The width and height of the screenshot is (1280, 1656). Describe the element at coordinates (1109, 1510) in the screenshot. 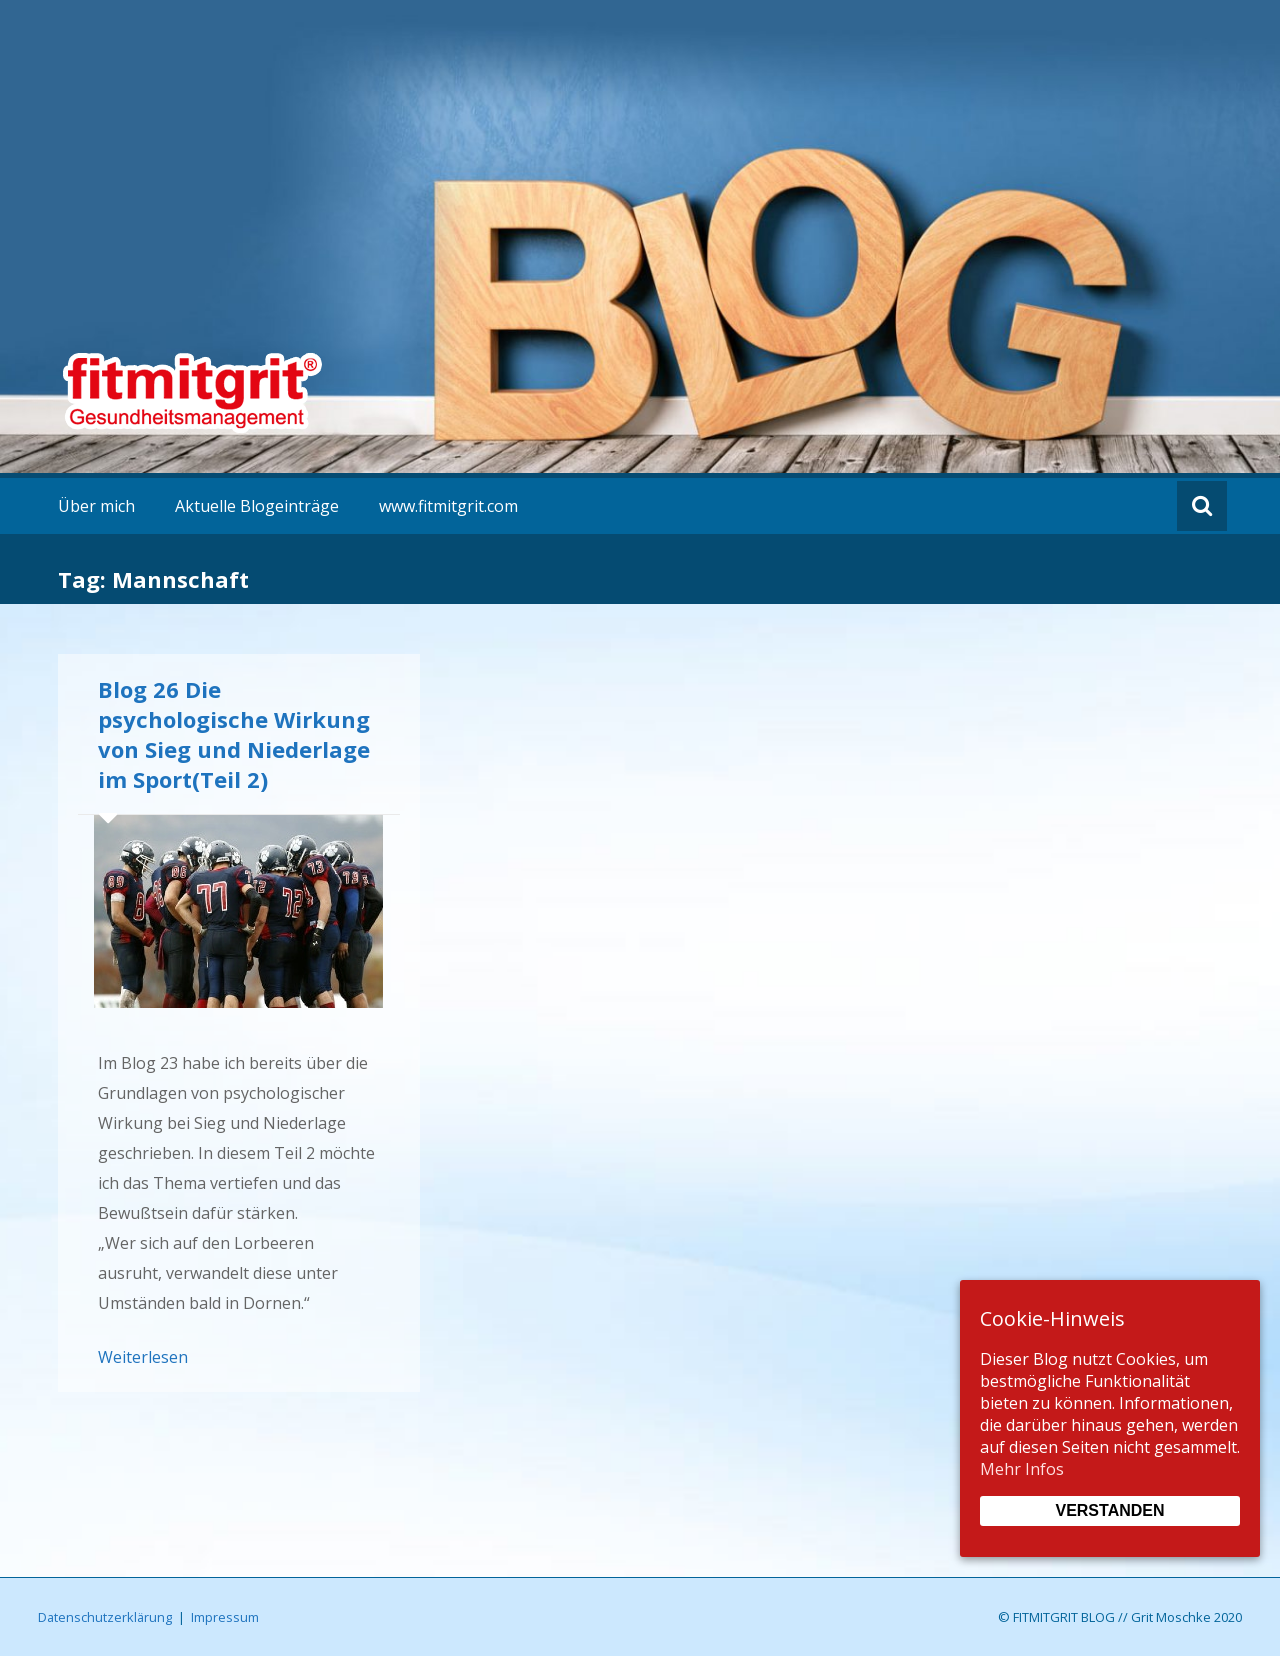

I see `Verstanden` at that location.